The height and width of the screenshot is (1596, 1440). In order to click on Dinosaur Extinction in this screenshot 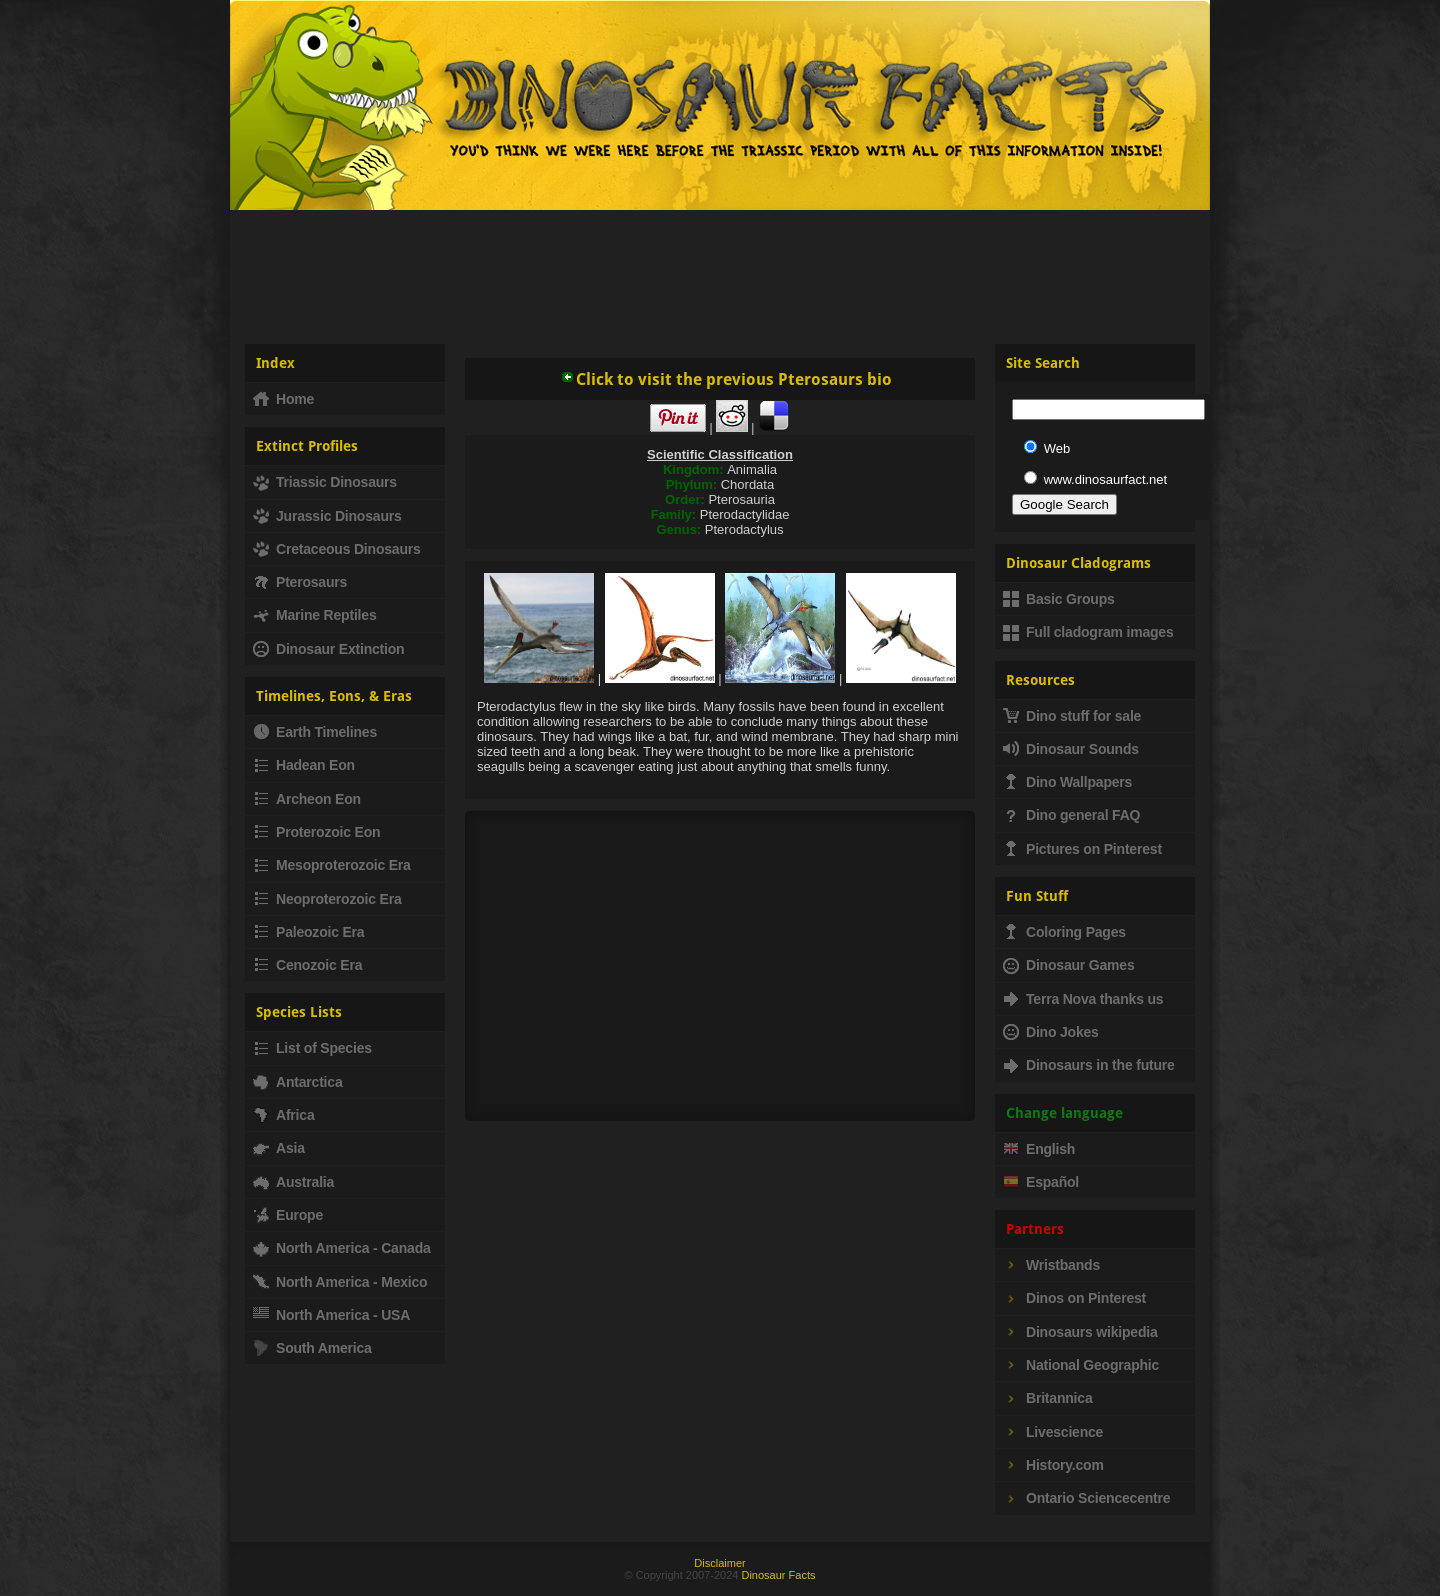, I will do `click(328, 649)`.